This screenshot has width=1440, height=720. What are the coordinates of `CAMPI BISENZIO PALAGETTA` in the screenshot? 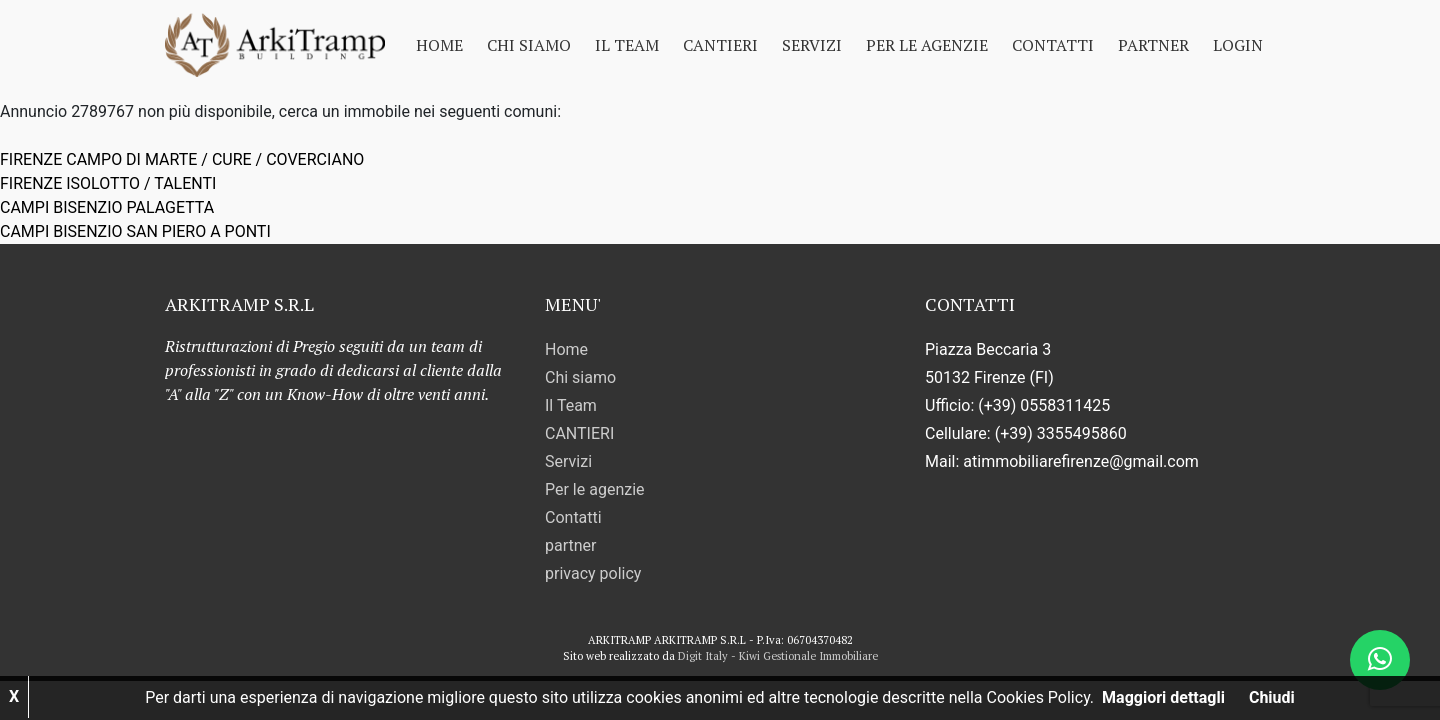 It's located at (107, 207).